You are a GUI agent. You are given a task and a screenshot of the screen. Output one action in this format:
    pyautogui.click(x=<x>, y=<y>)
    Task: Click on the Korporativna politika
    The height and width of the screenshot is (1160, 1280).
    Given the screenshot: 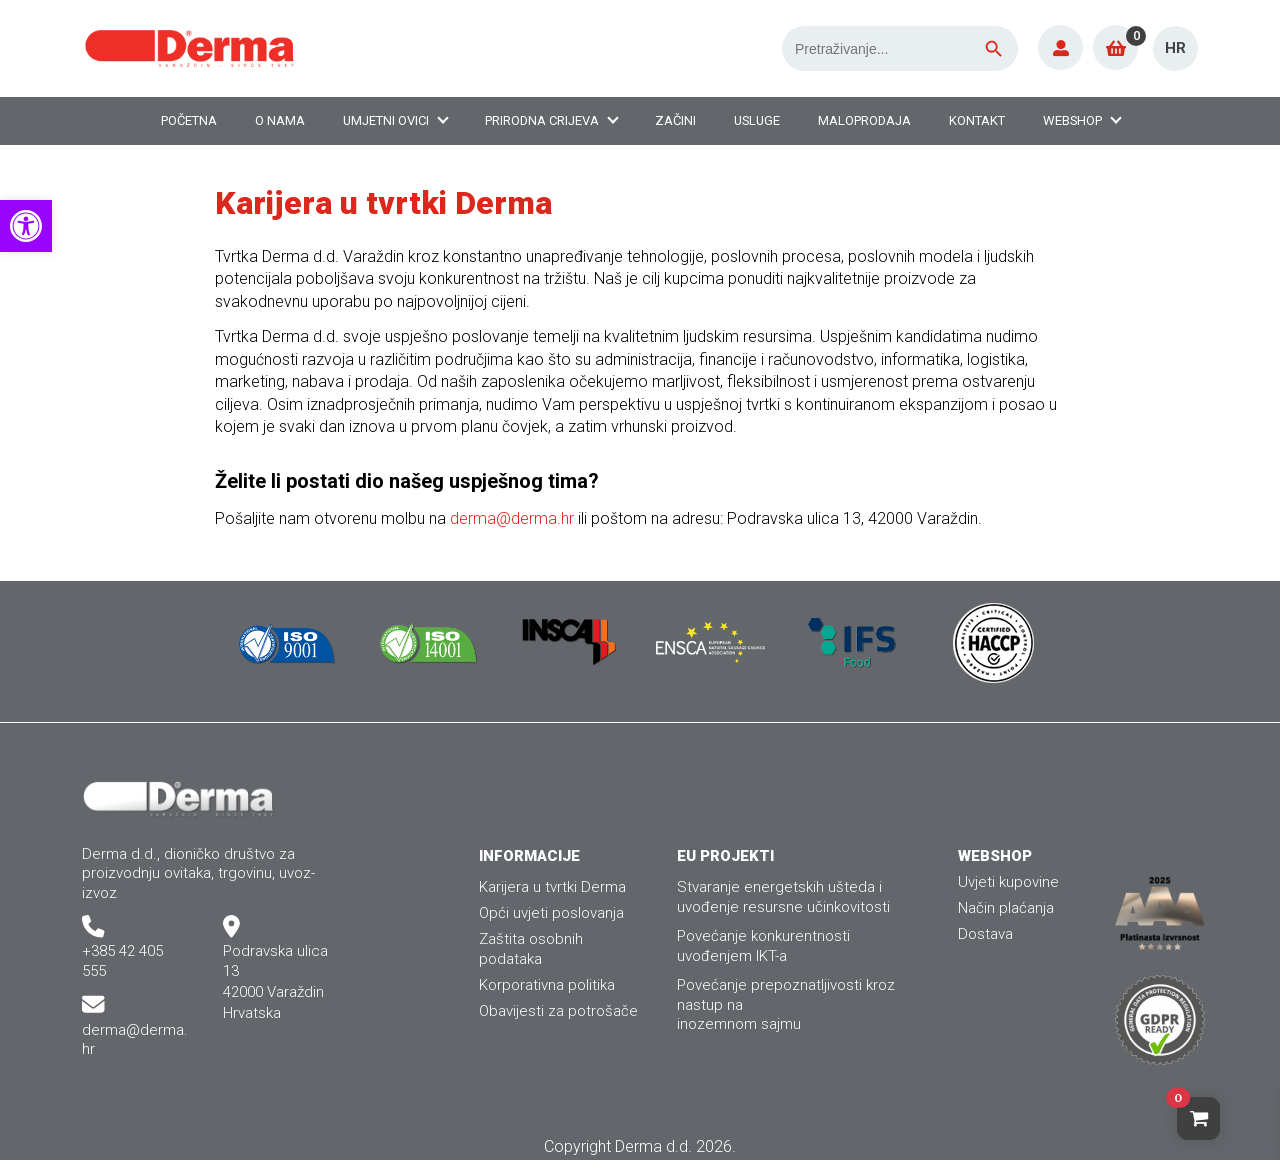 What is the action you would take?
    pyautogui.click(x=547, y=985)
    